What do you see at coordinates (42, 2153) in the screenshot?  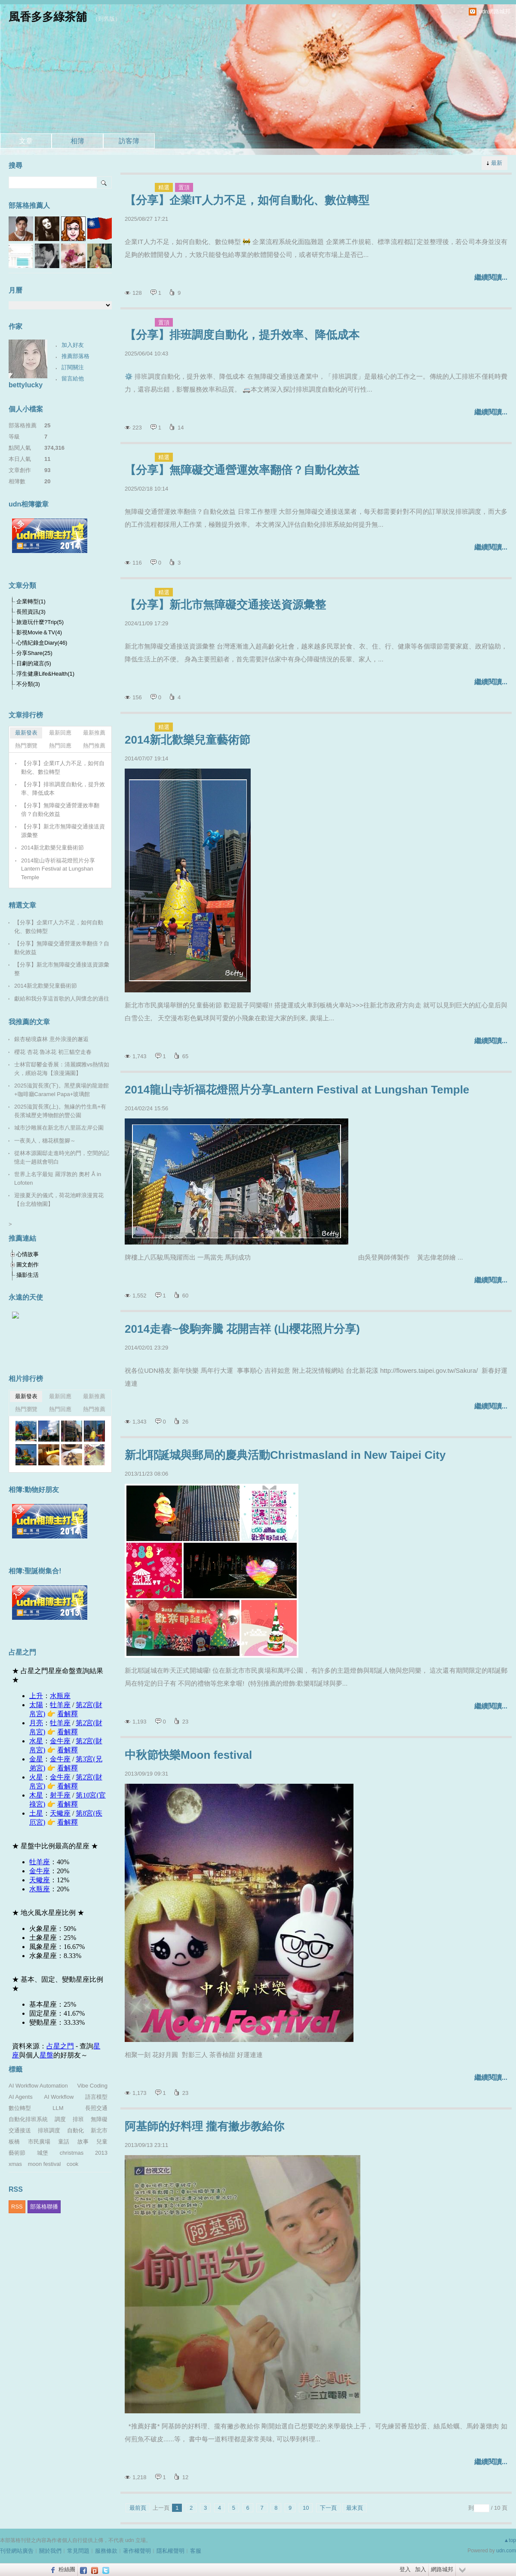 I see `城堡` at bounding box center [42, 2153].